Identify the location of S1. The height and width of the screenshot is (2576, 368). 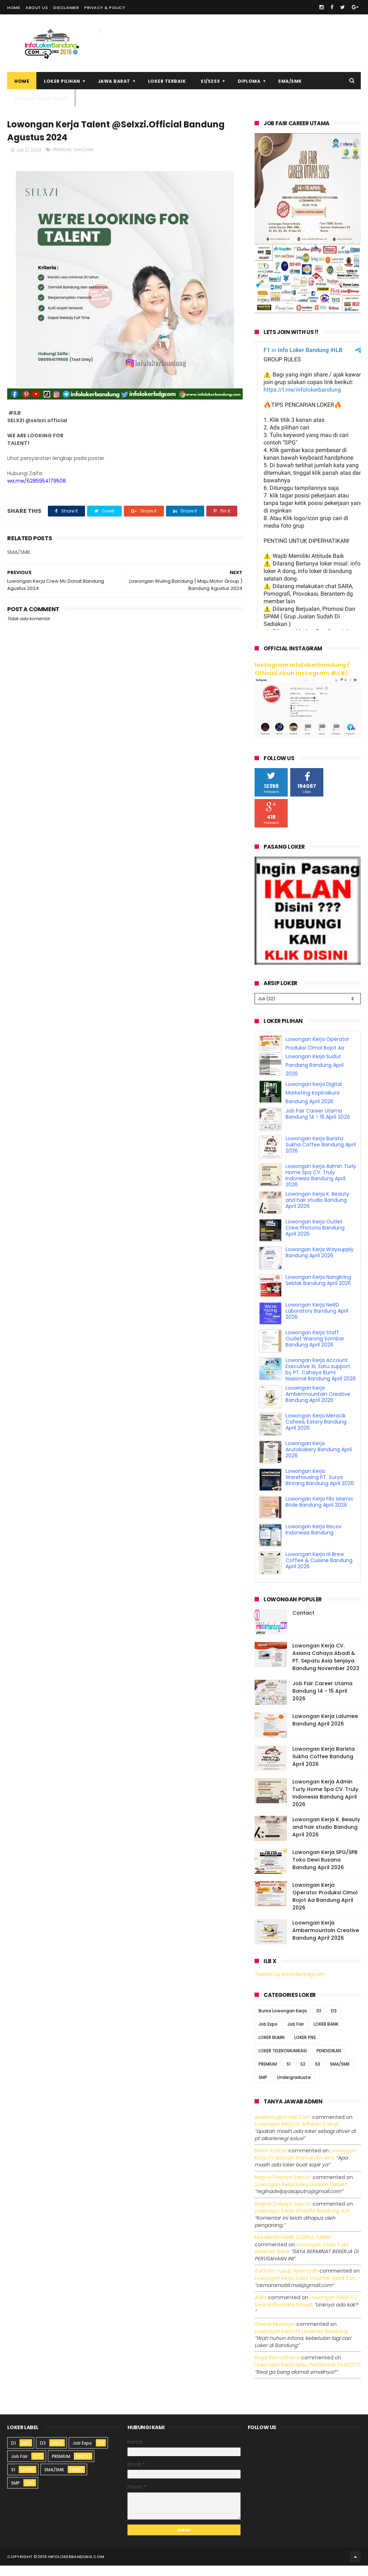
(289, 2074).